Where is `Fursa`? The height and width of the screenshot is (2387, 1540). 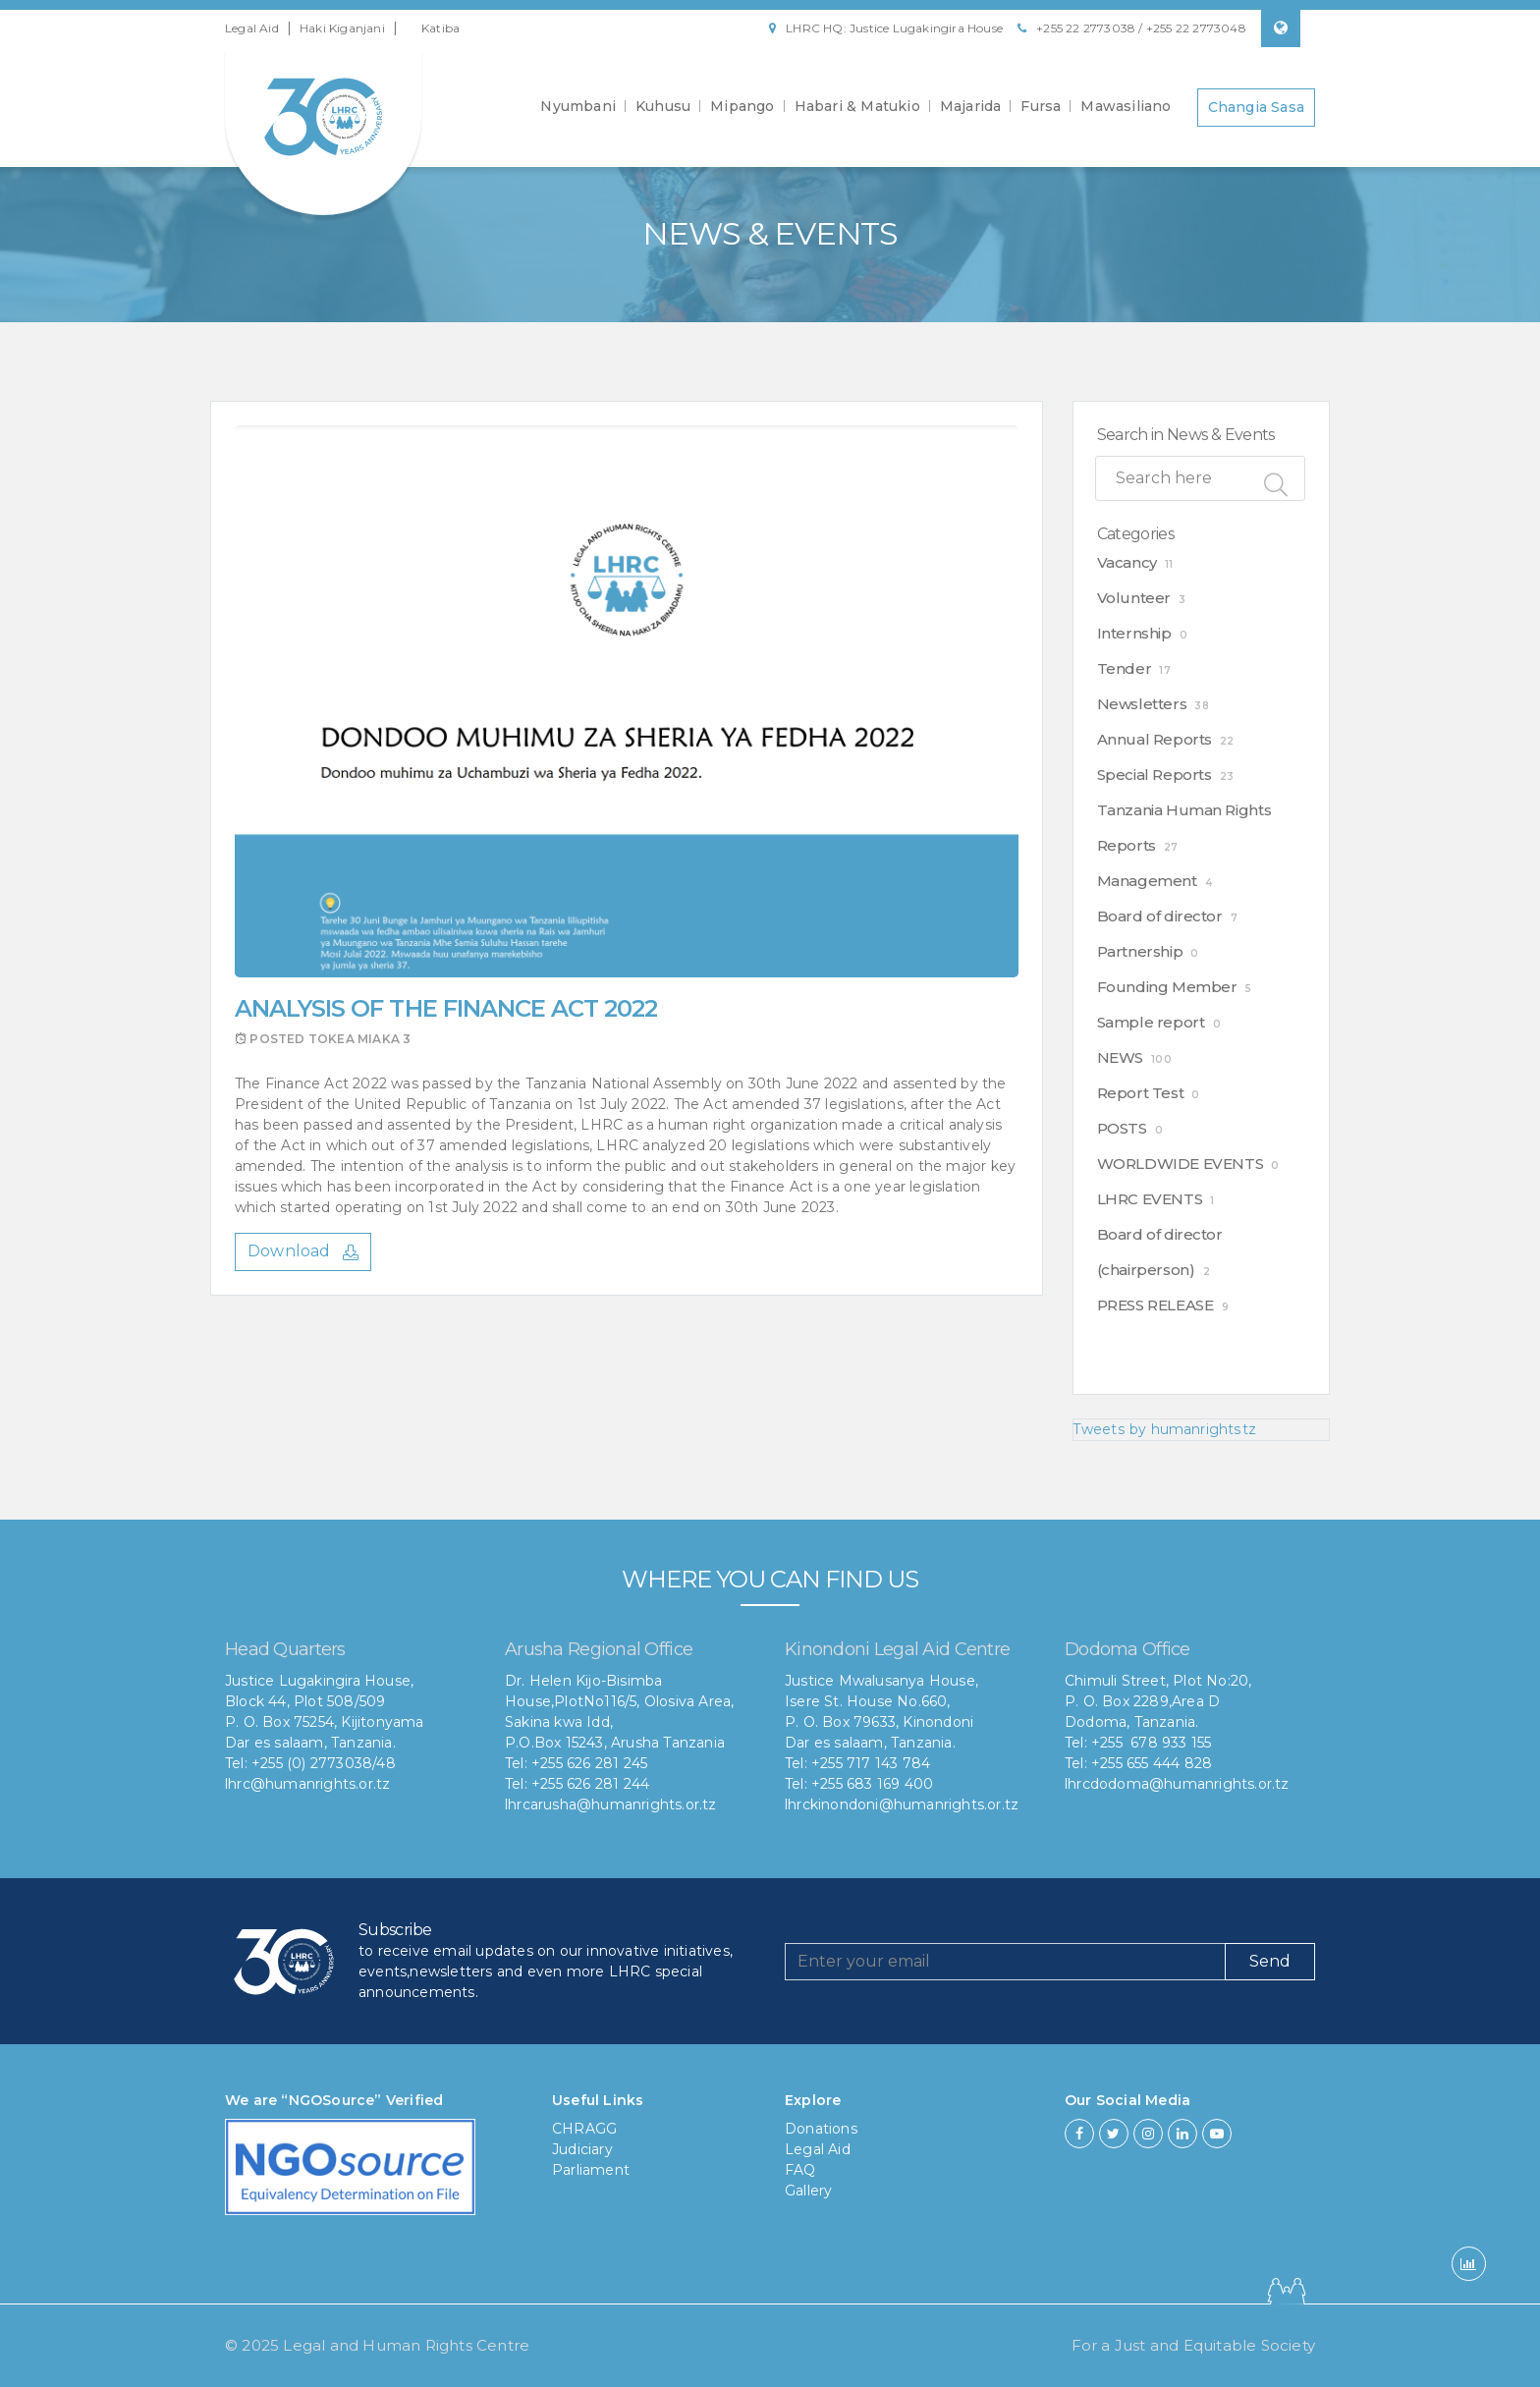
Fursa is located at coordinates (1040, 106).